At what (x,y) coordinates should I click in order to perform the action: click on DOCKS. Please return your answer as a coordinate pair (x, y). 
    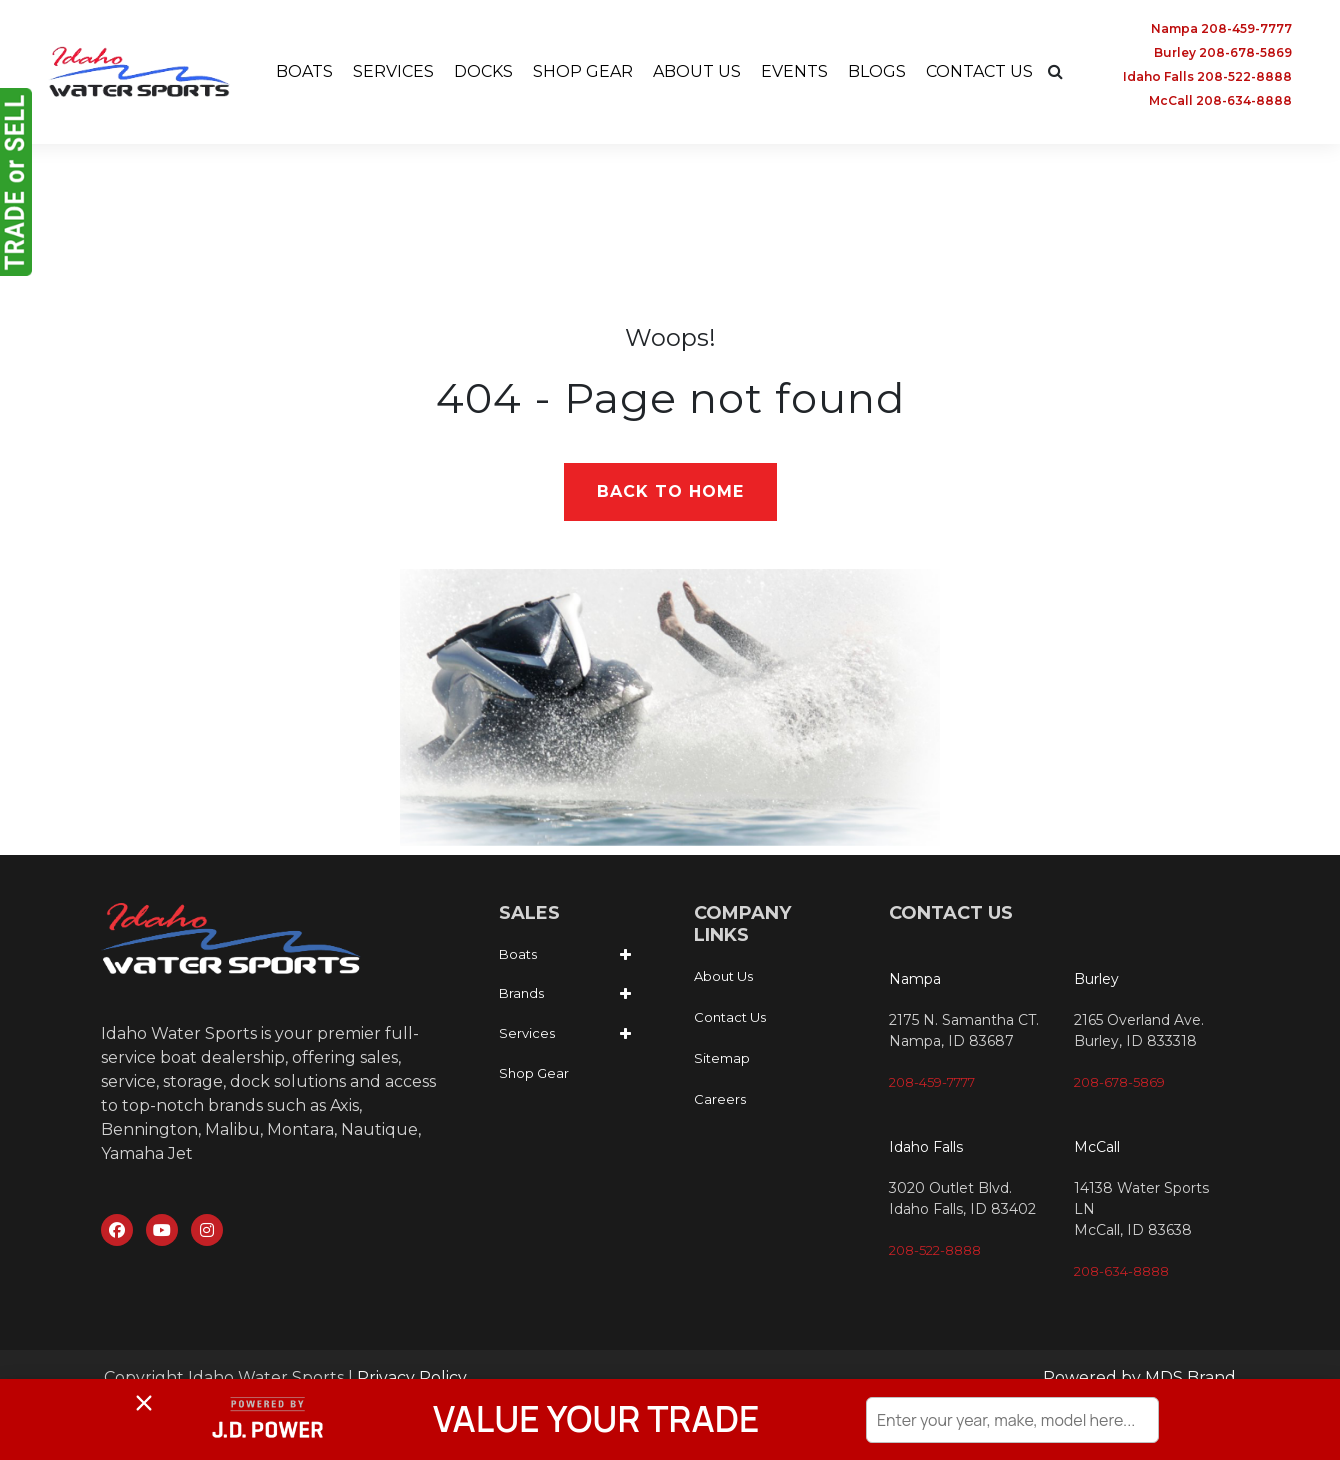
    Looking at the image, I should click on (483, 71).